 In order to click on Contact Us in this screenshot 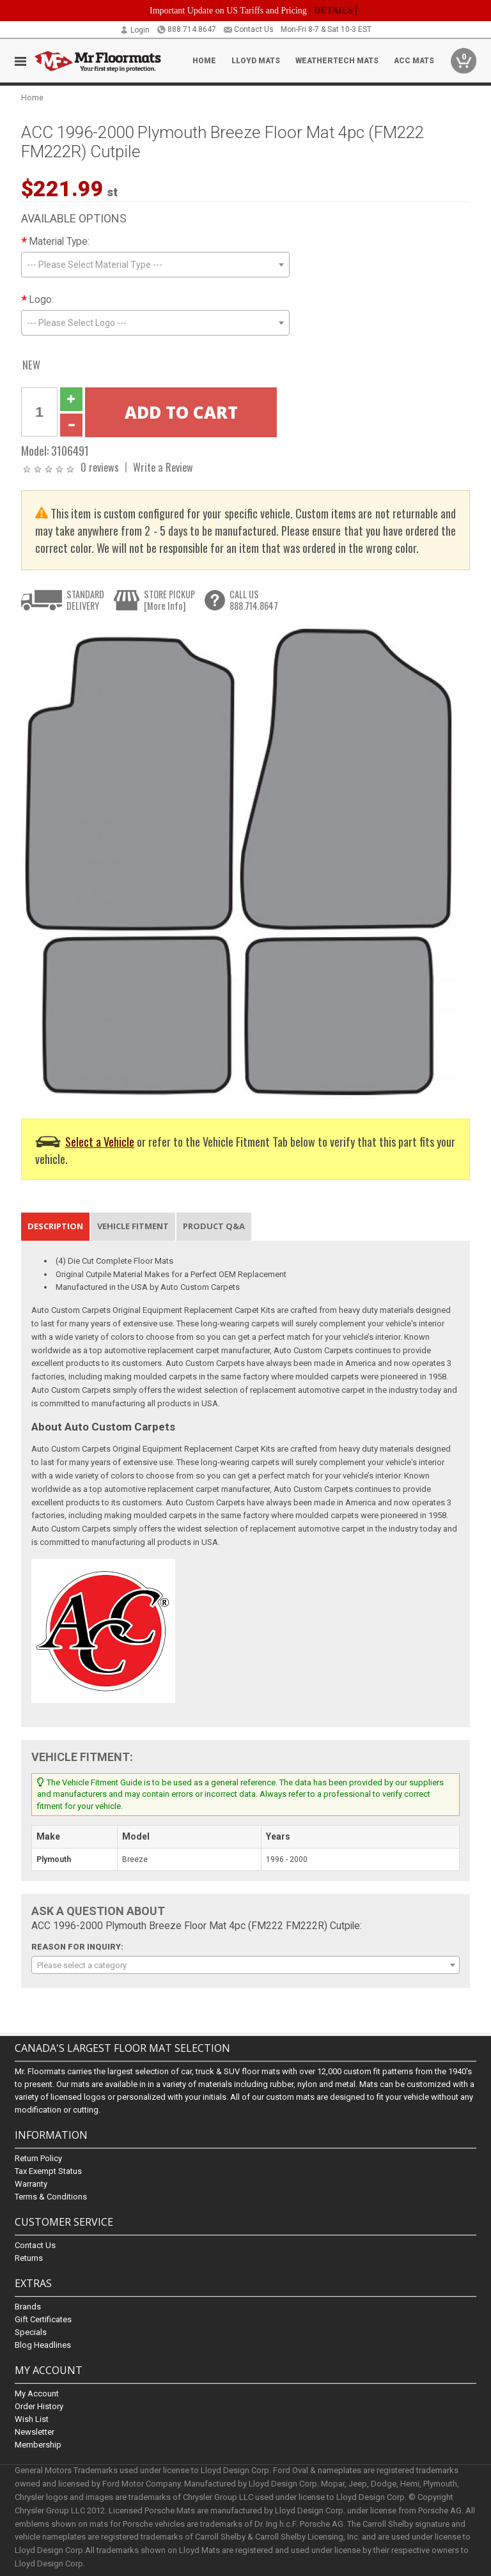, I will do `click(248, 29)`.